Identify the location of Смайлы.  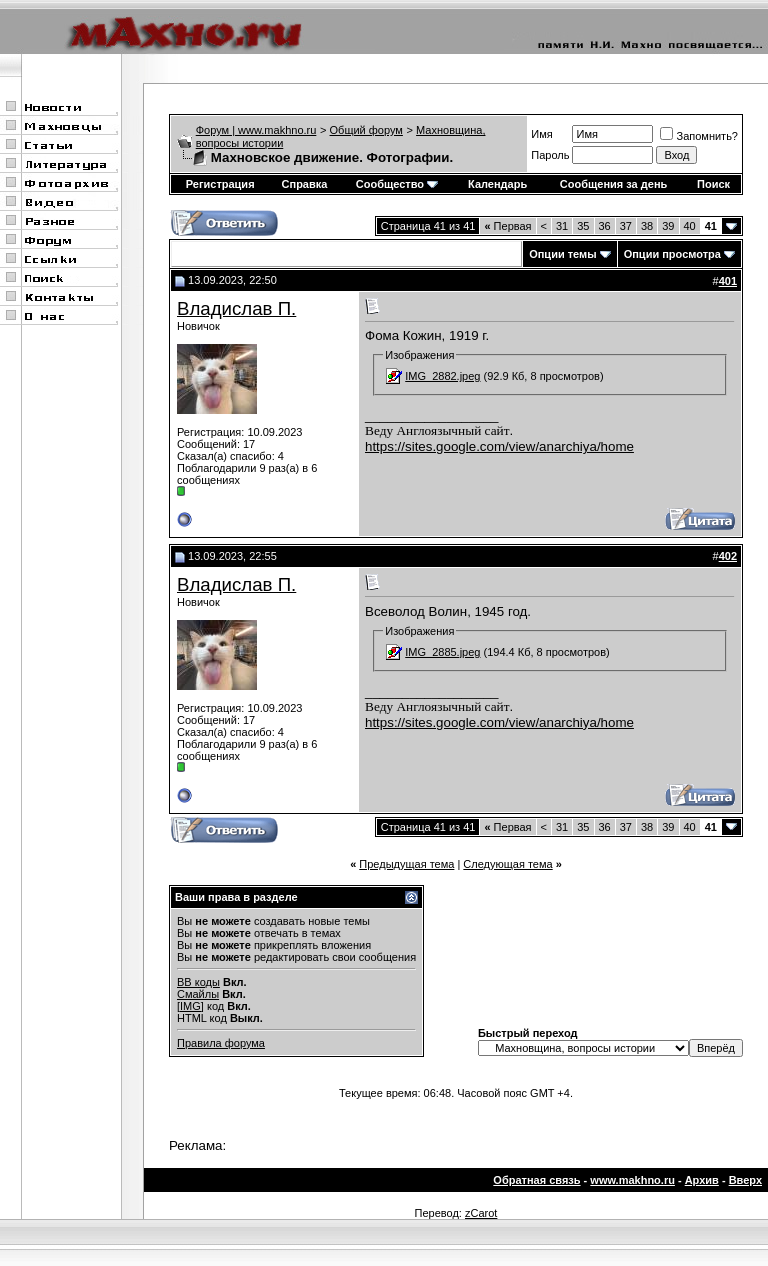
(198, 994).